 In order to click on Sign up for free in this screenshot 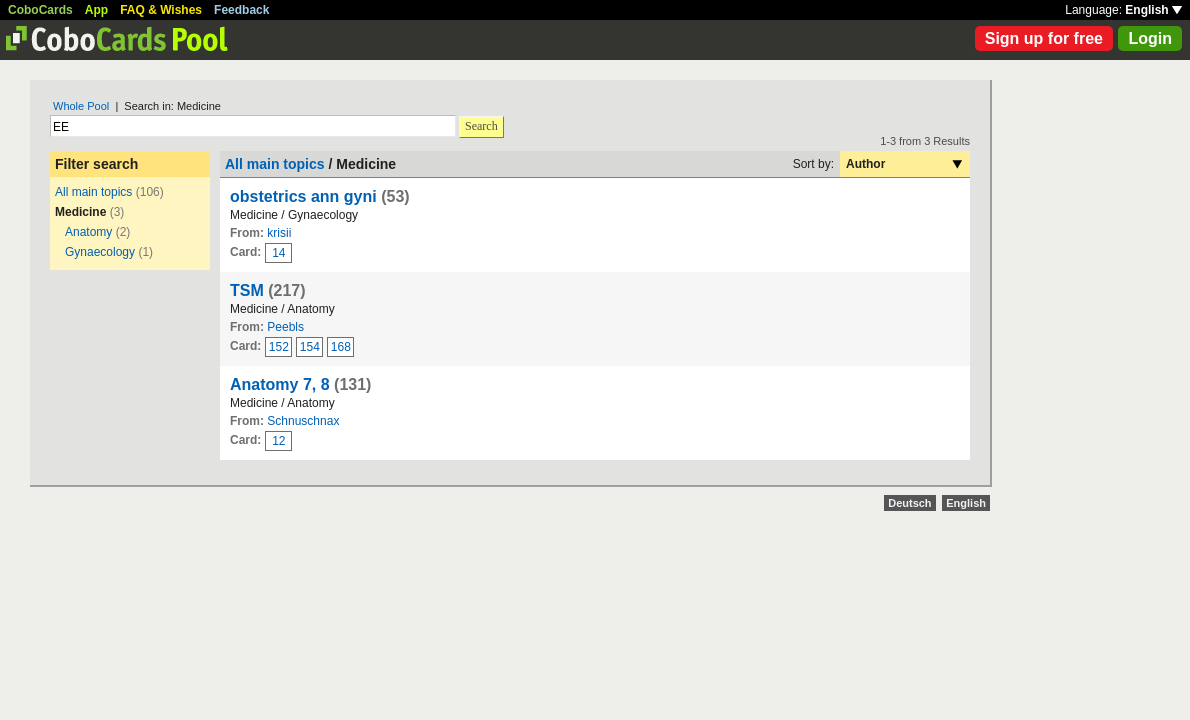, I will do `click(1044, 38)`.